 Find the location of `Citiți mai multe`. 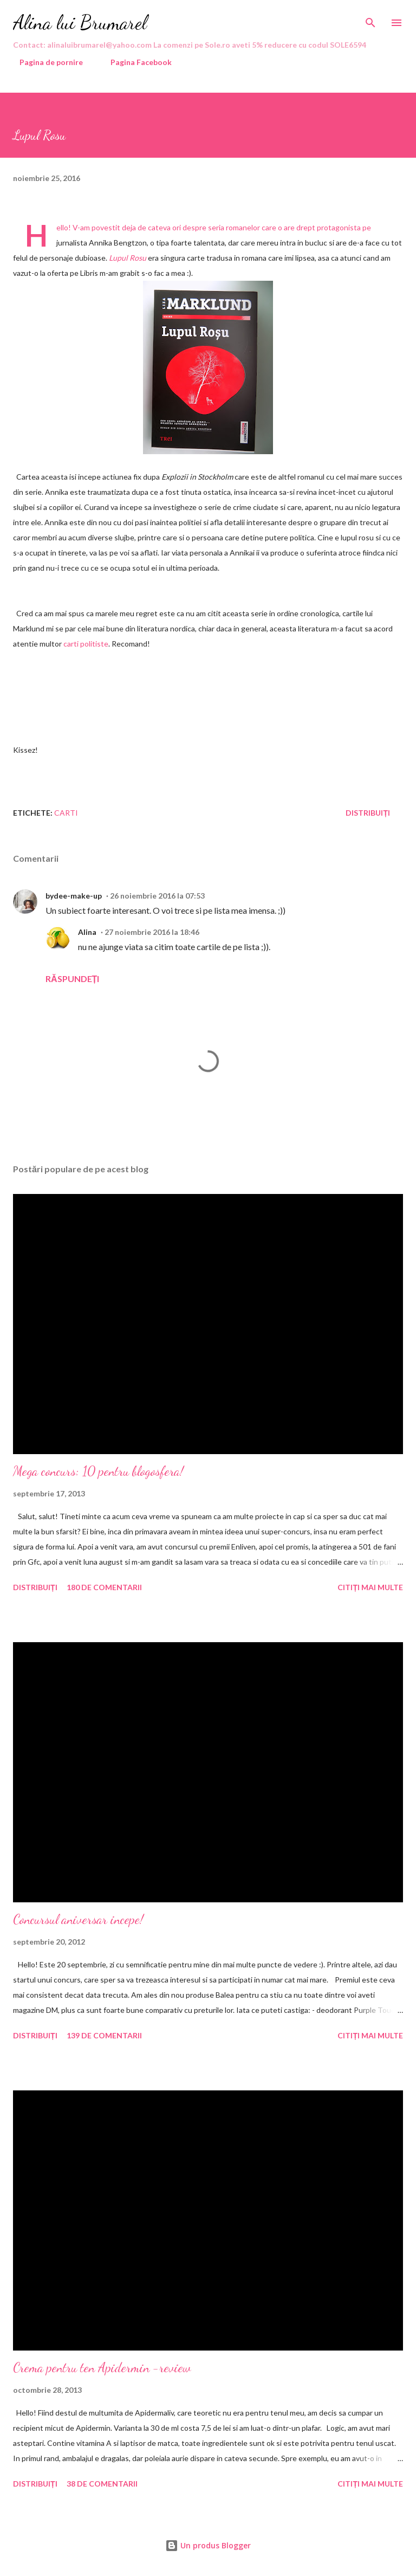

Citiți mai multe is located at coordinates (370, 1587).